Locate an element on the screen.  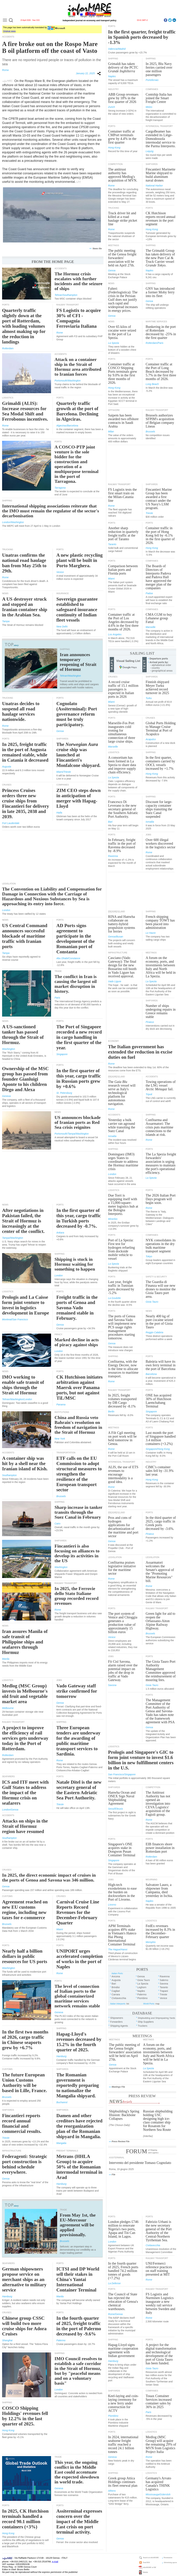
The theme is "Italy, Gateway to the Mediterranean: Dialogues between Landings and Cities" is located at coordinates (160, 1218).